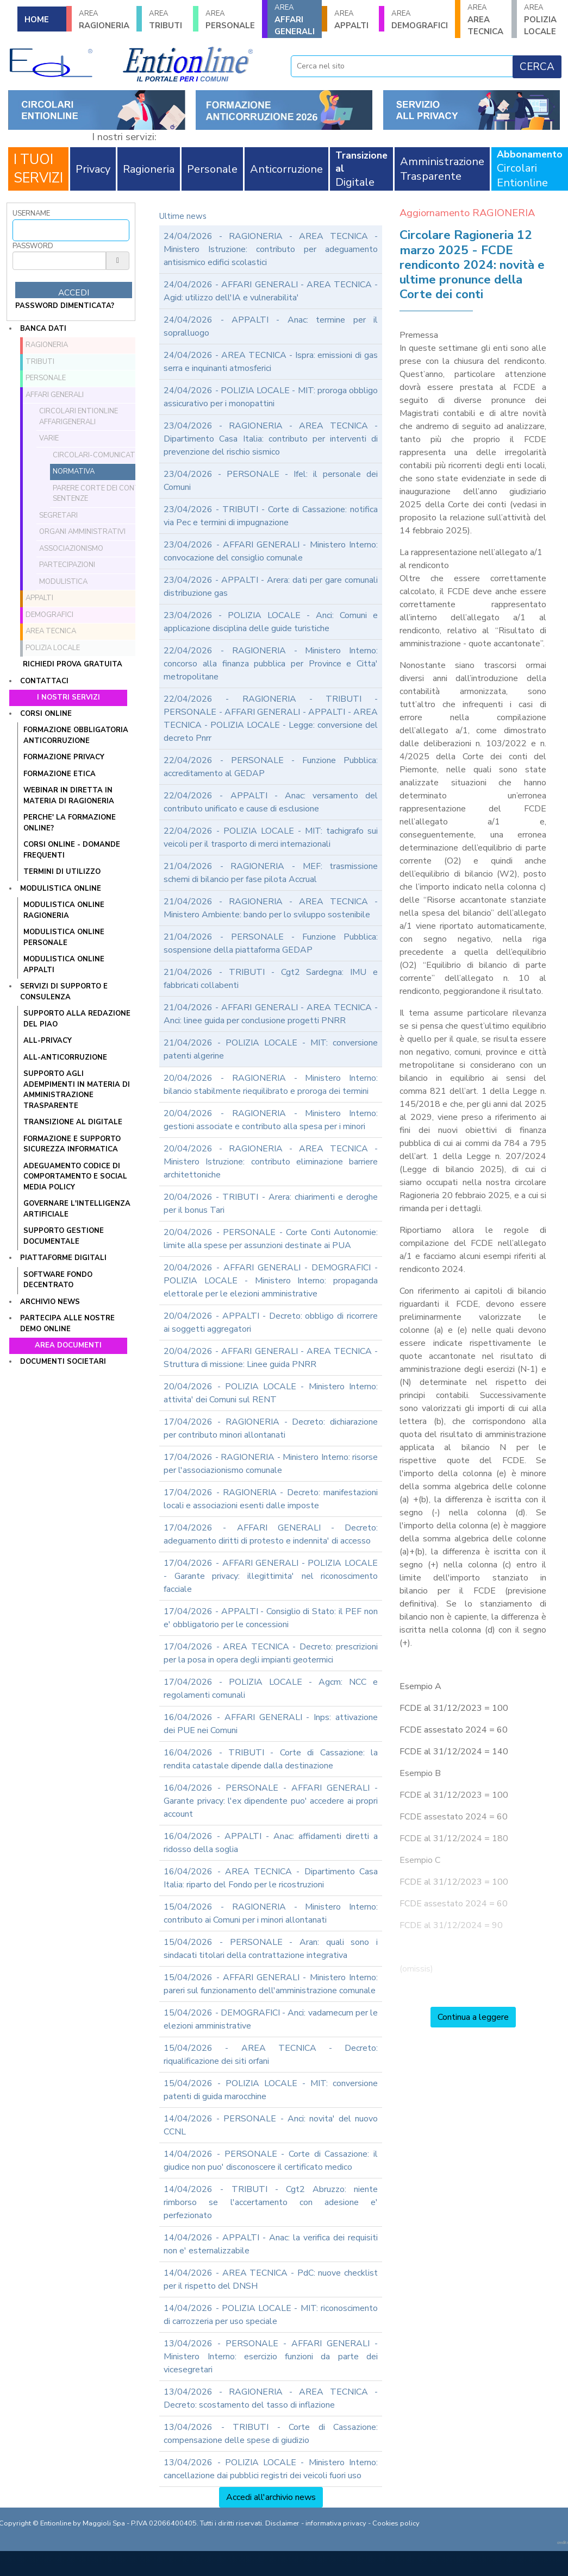  I want to click on Varie, so click(49, 438).